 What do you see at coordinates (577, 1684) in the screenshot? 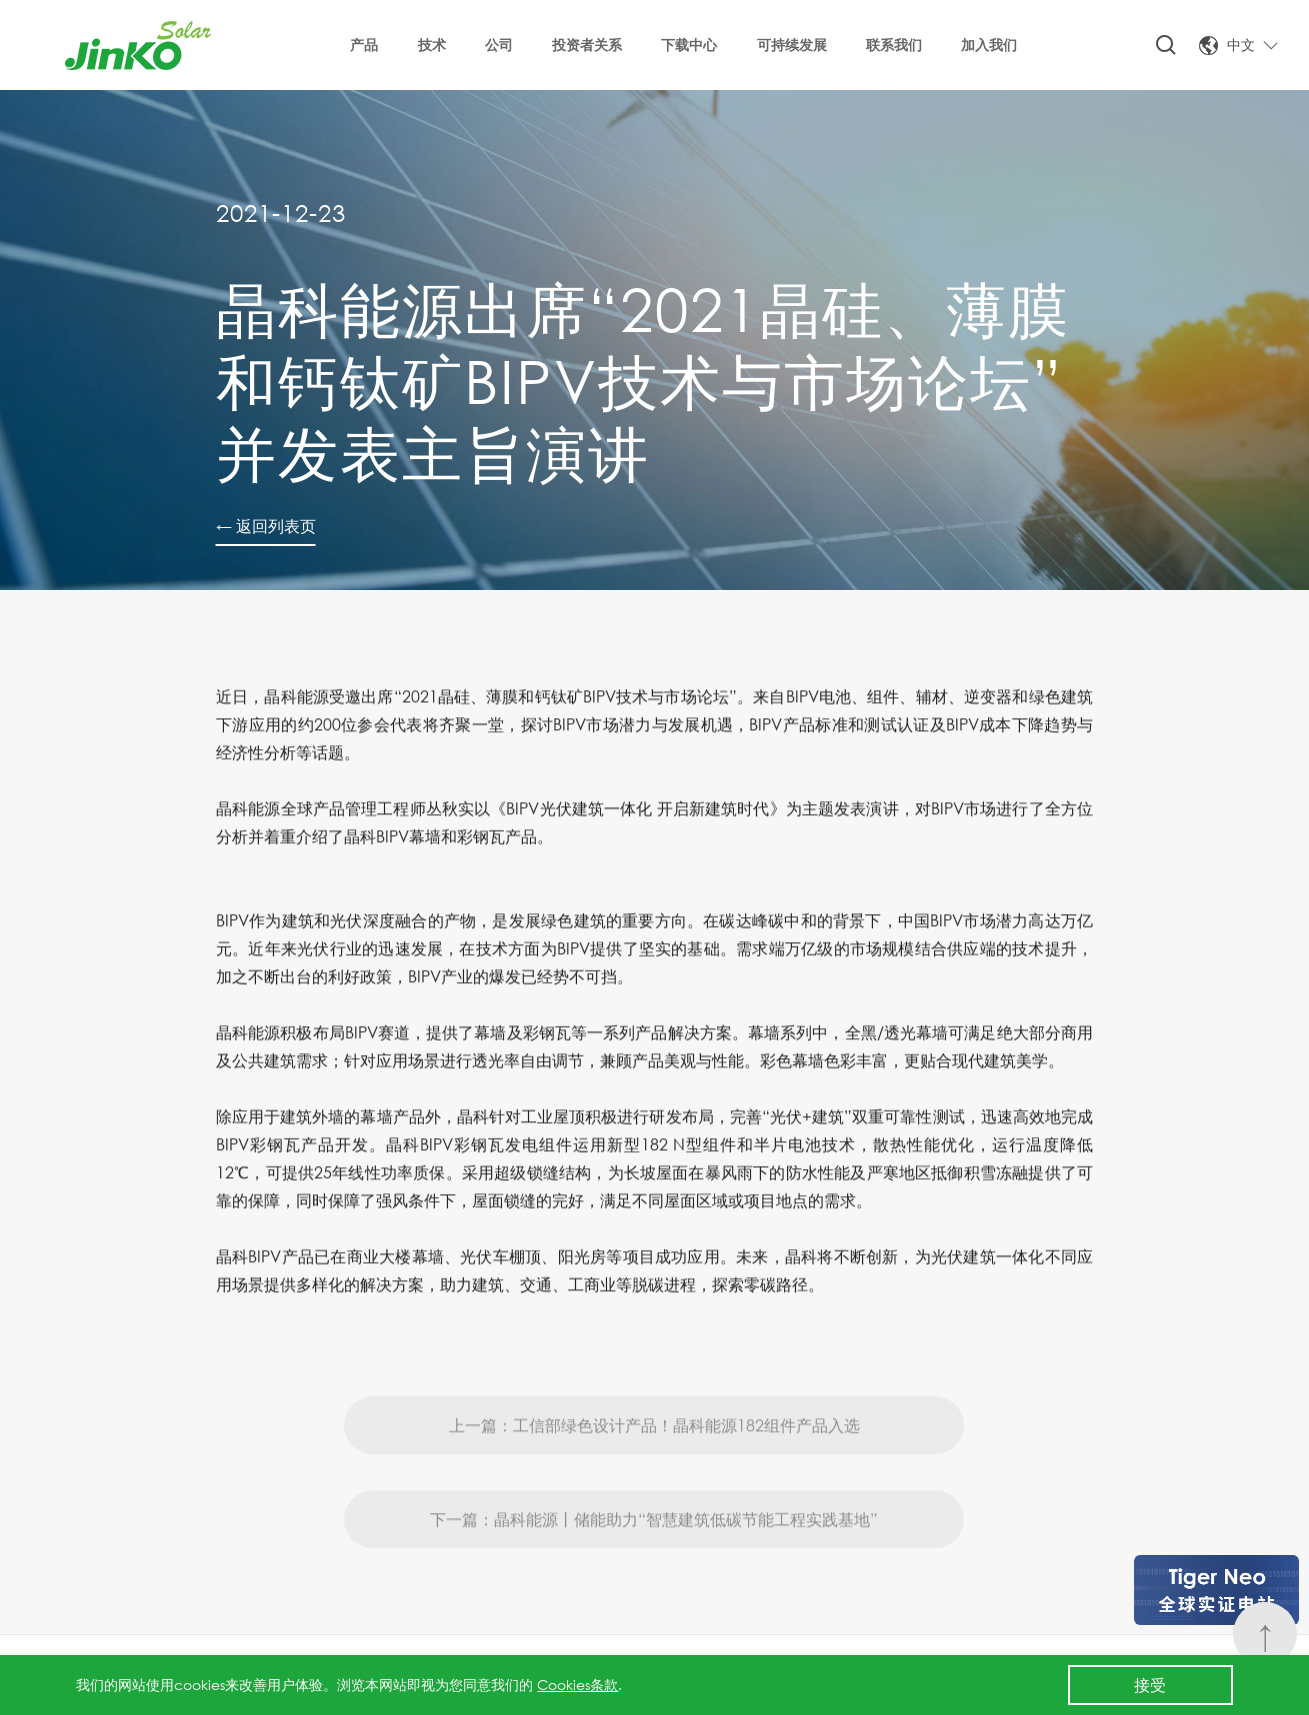
I see `Cookies条款` at bounding box center [577, 1684].